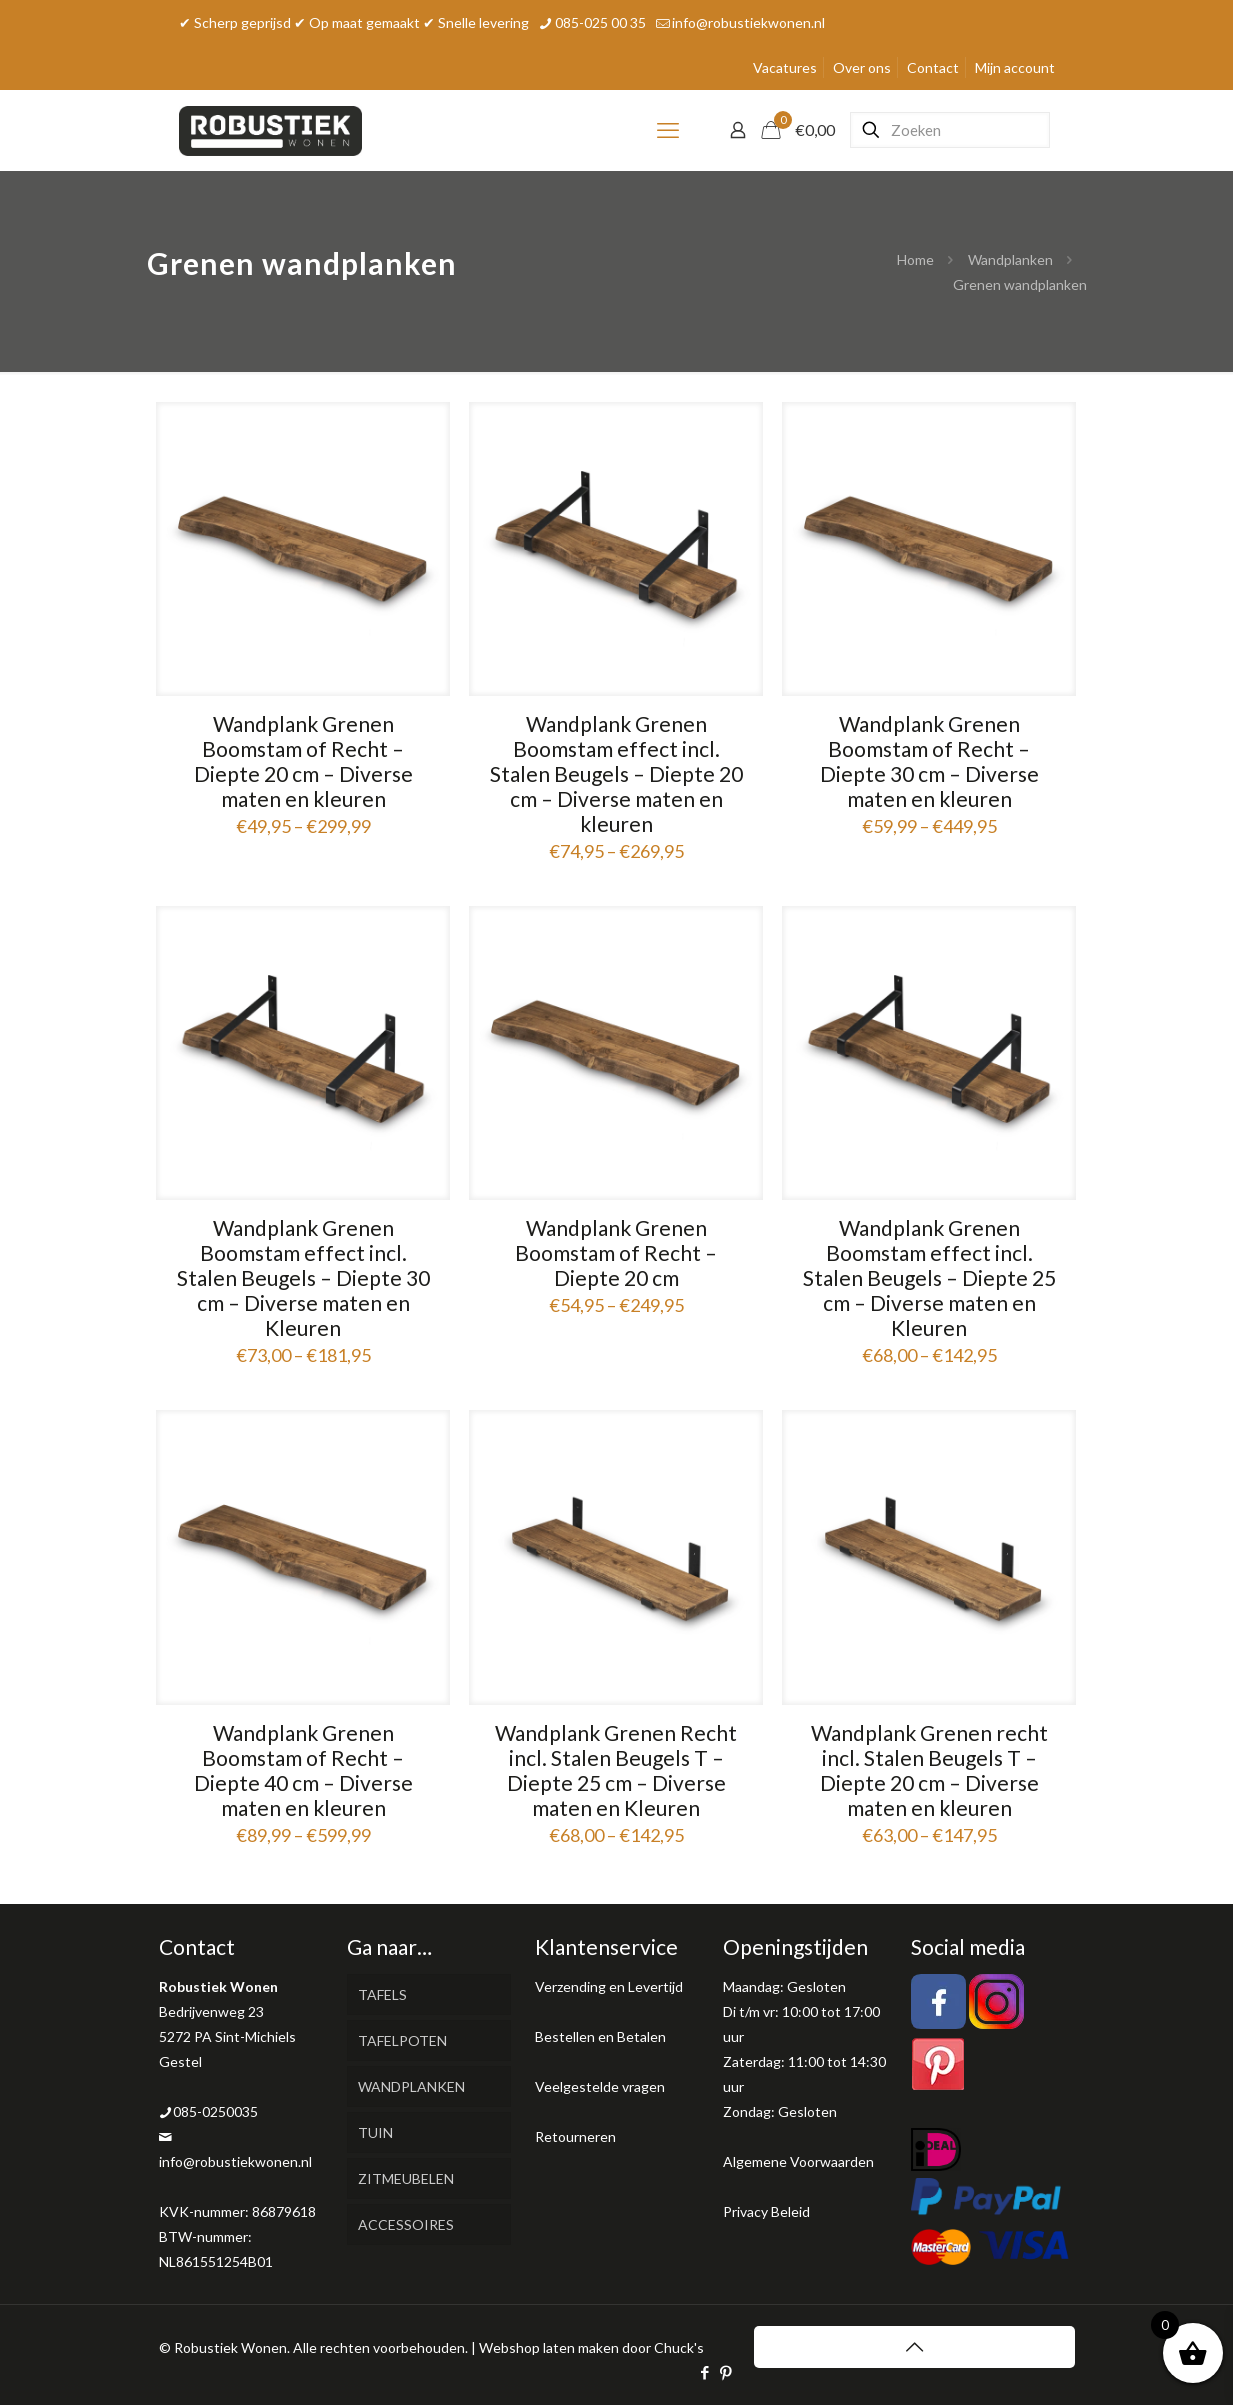  Describe the element at coordinates (575, 2136) in the screenshot. I see `Retourneren` at that location.